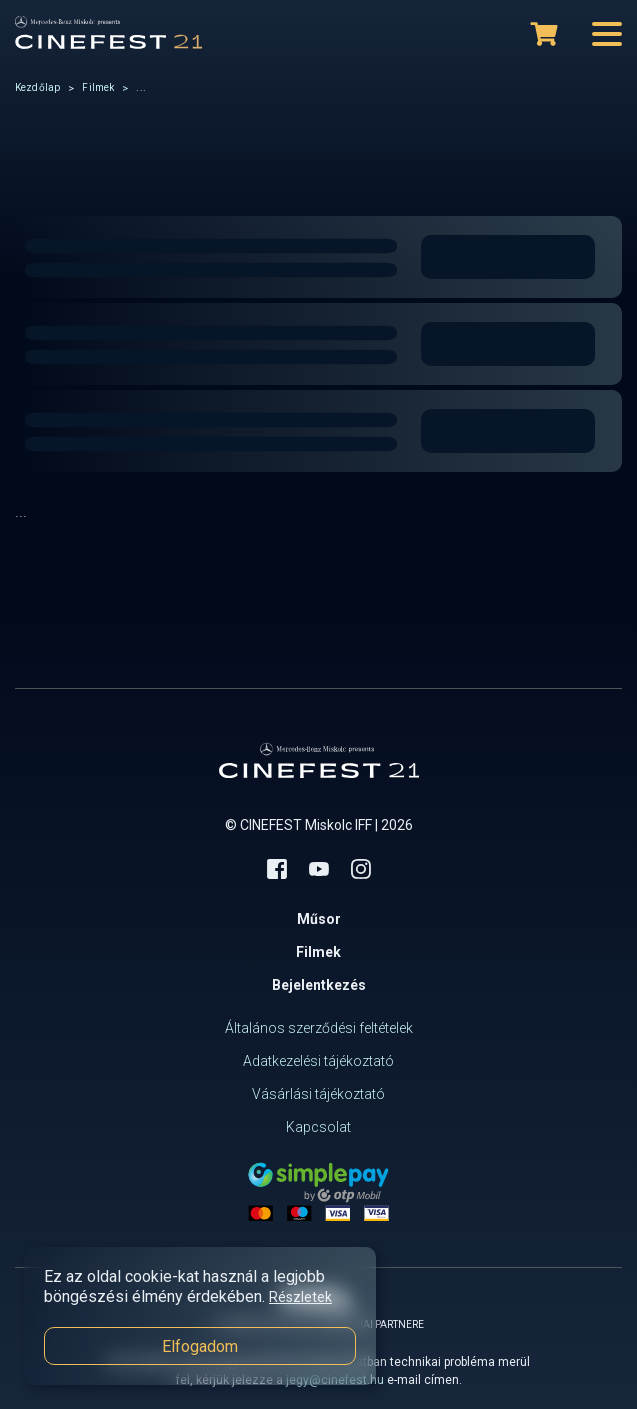 Image resolution: width=637 pixels, height=1409 pixels. What do you see at coordinates (200, 1346) in the screenshot?
I see `Elfogadom` at bounding box center [200, 1346].